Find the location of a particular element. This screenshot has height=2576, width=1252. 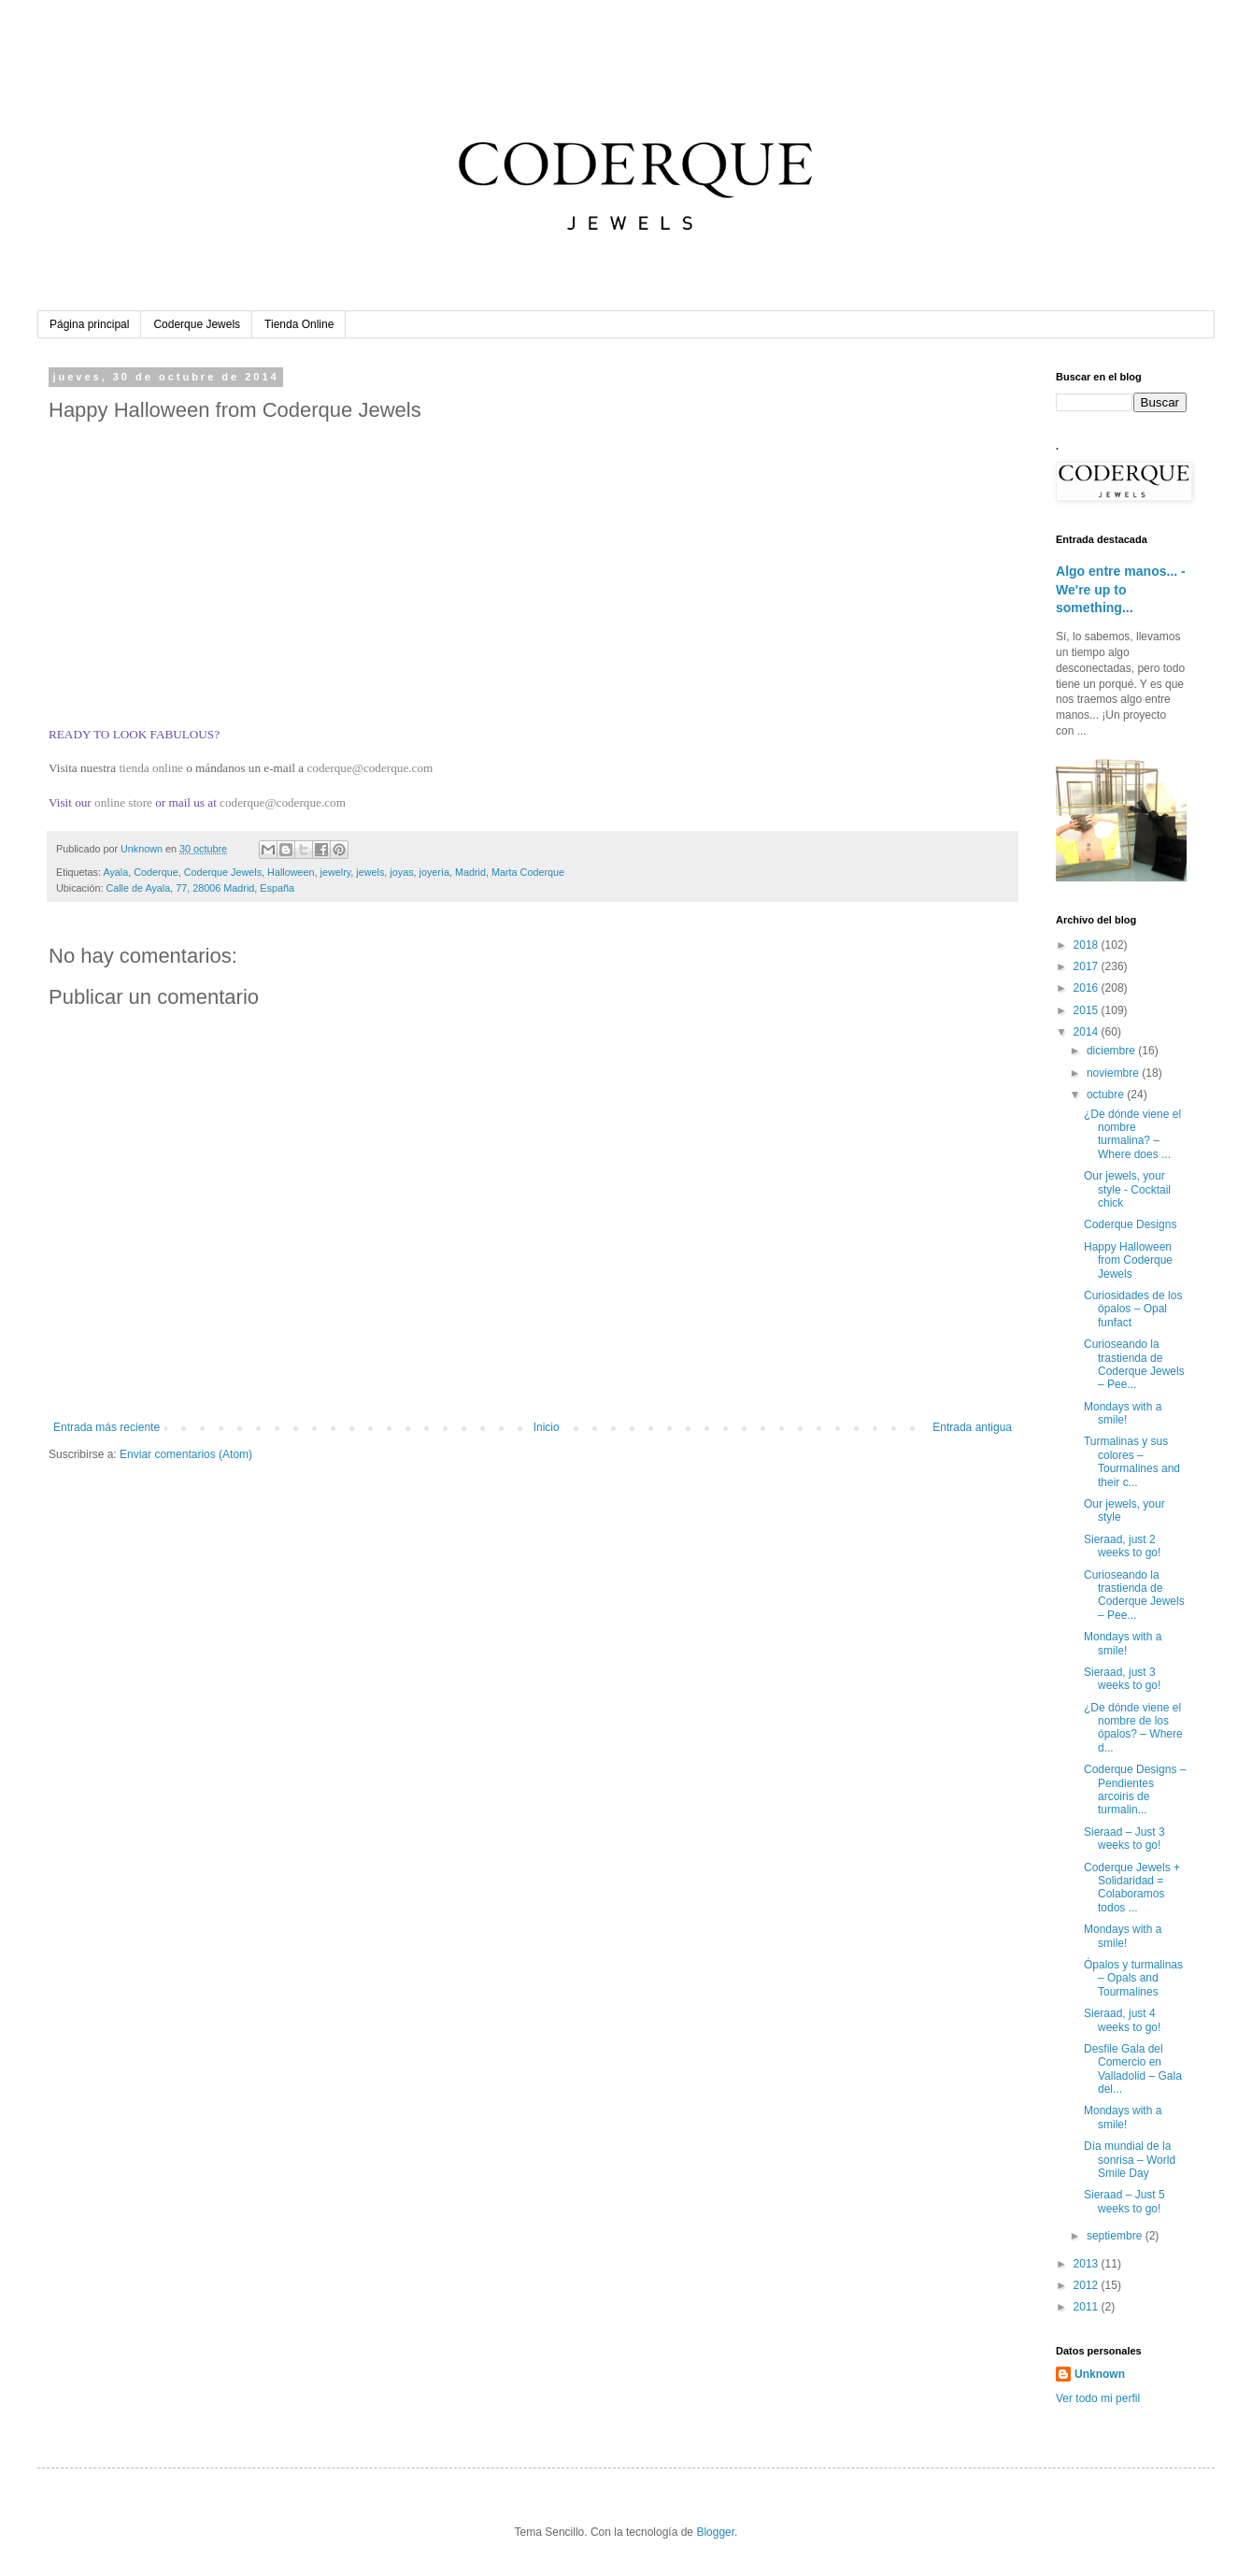

Blogger is located at coordinates (715, 2532).